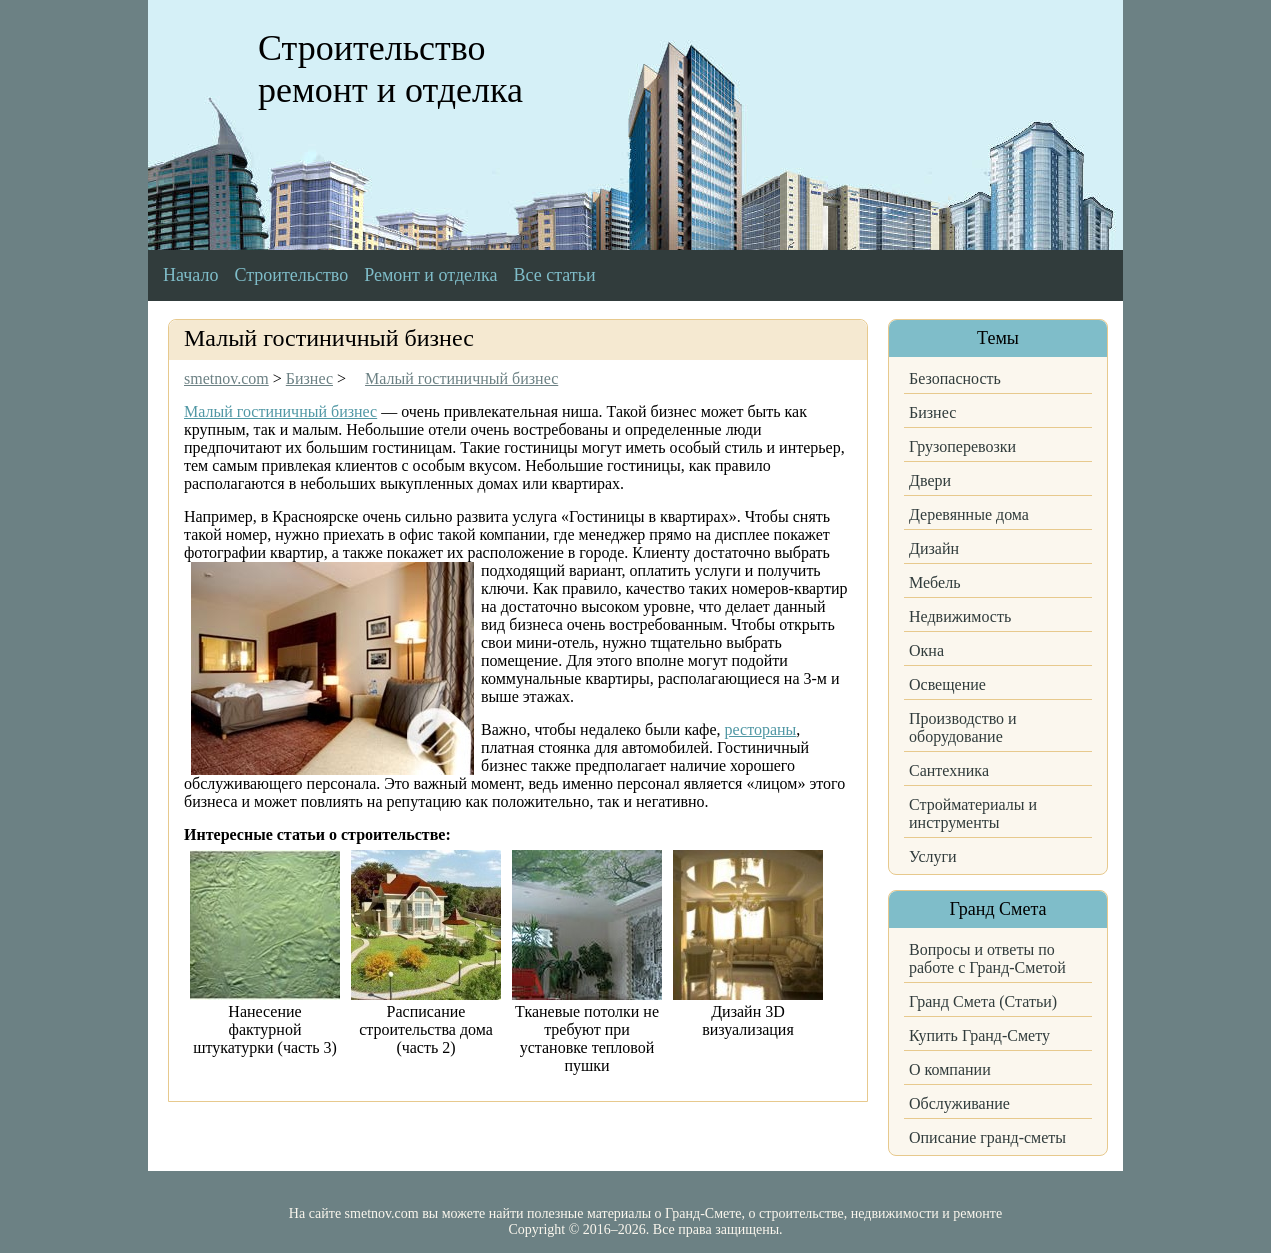 This screenshot has height=1253, width=1271. What do you see at coordinates (934, 548) in the screenshot?
I see `Дизайн` at bounding box center [934, 548].